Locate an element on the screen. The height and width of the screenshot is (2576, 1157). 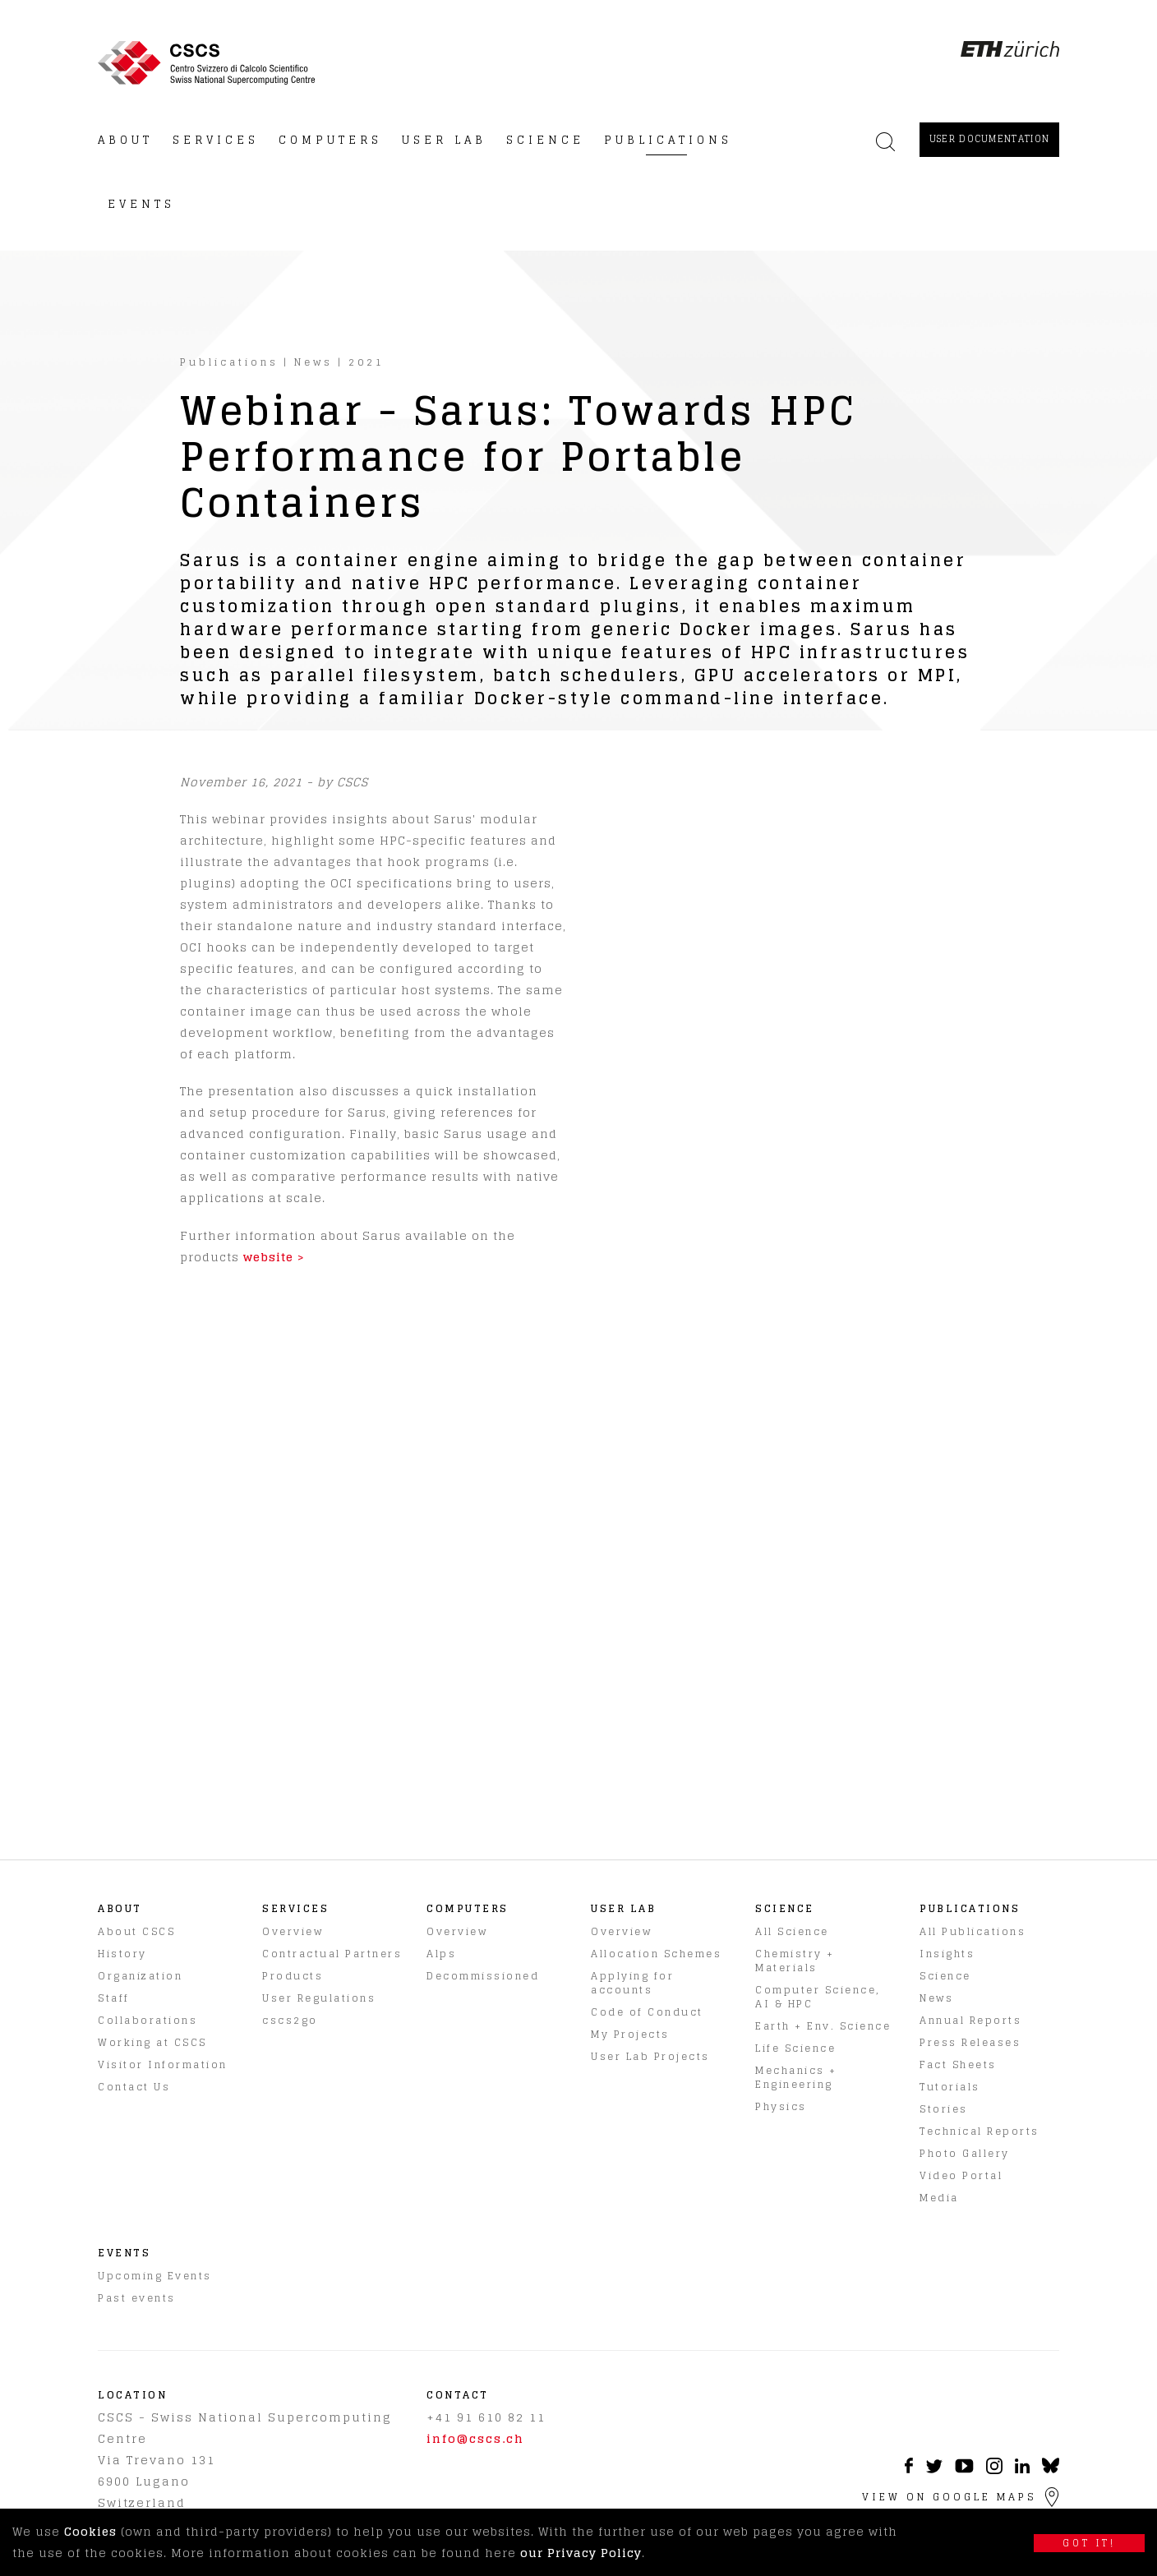
Upcoming Events is located at coordinates (155, 2275).